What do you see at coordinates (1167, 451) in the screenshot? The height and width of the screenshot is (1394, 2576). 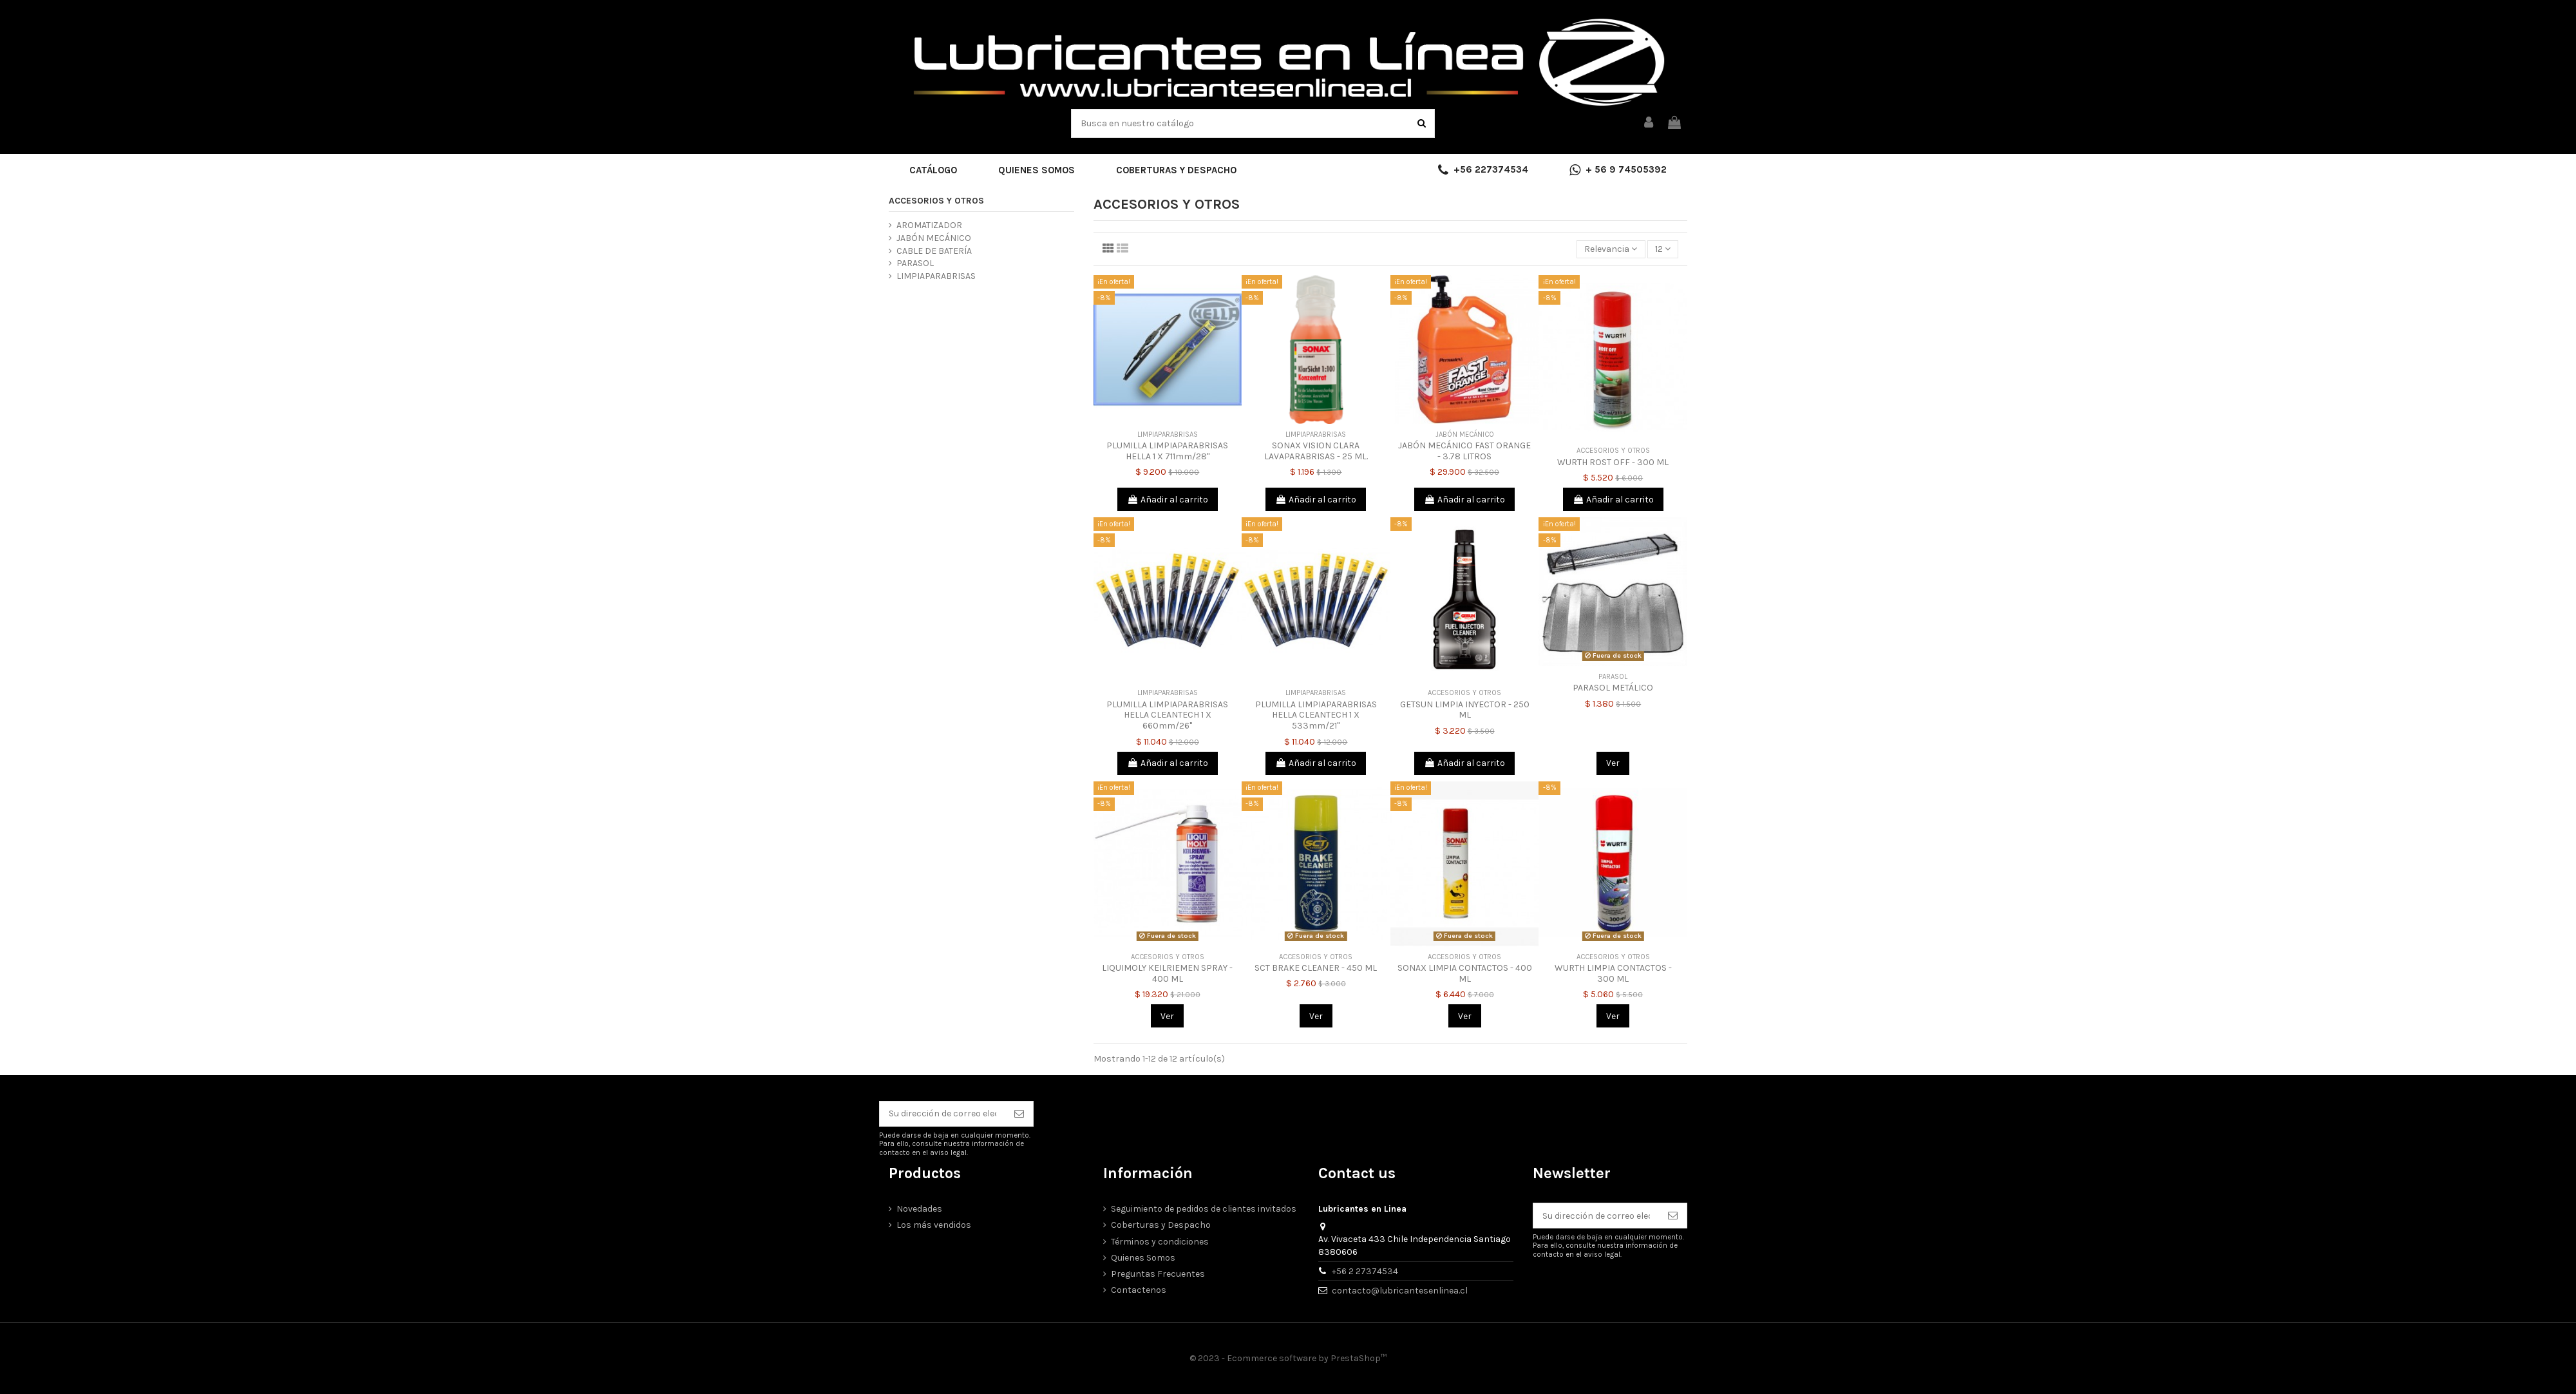 I see `PLUMILLA LIMPIAPARABRISAS HELLA 1 X 711mm/28"` at bounding box center [1167, 451].